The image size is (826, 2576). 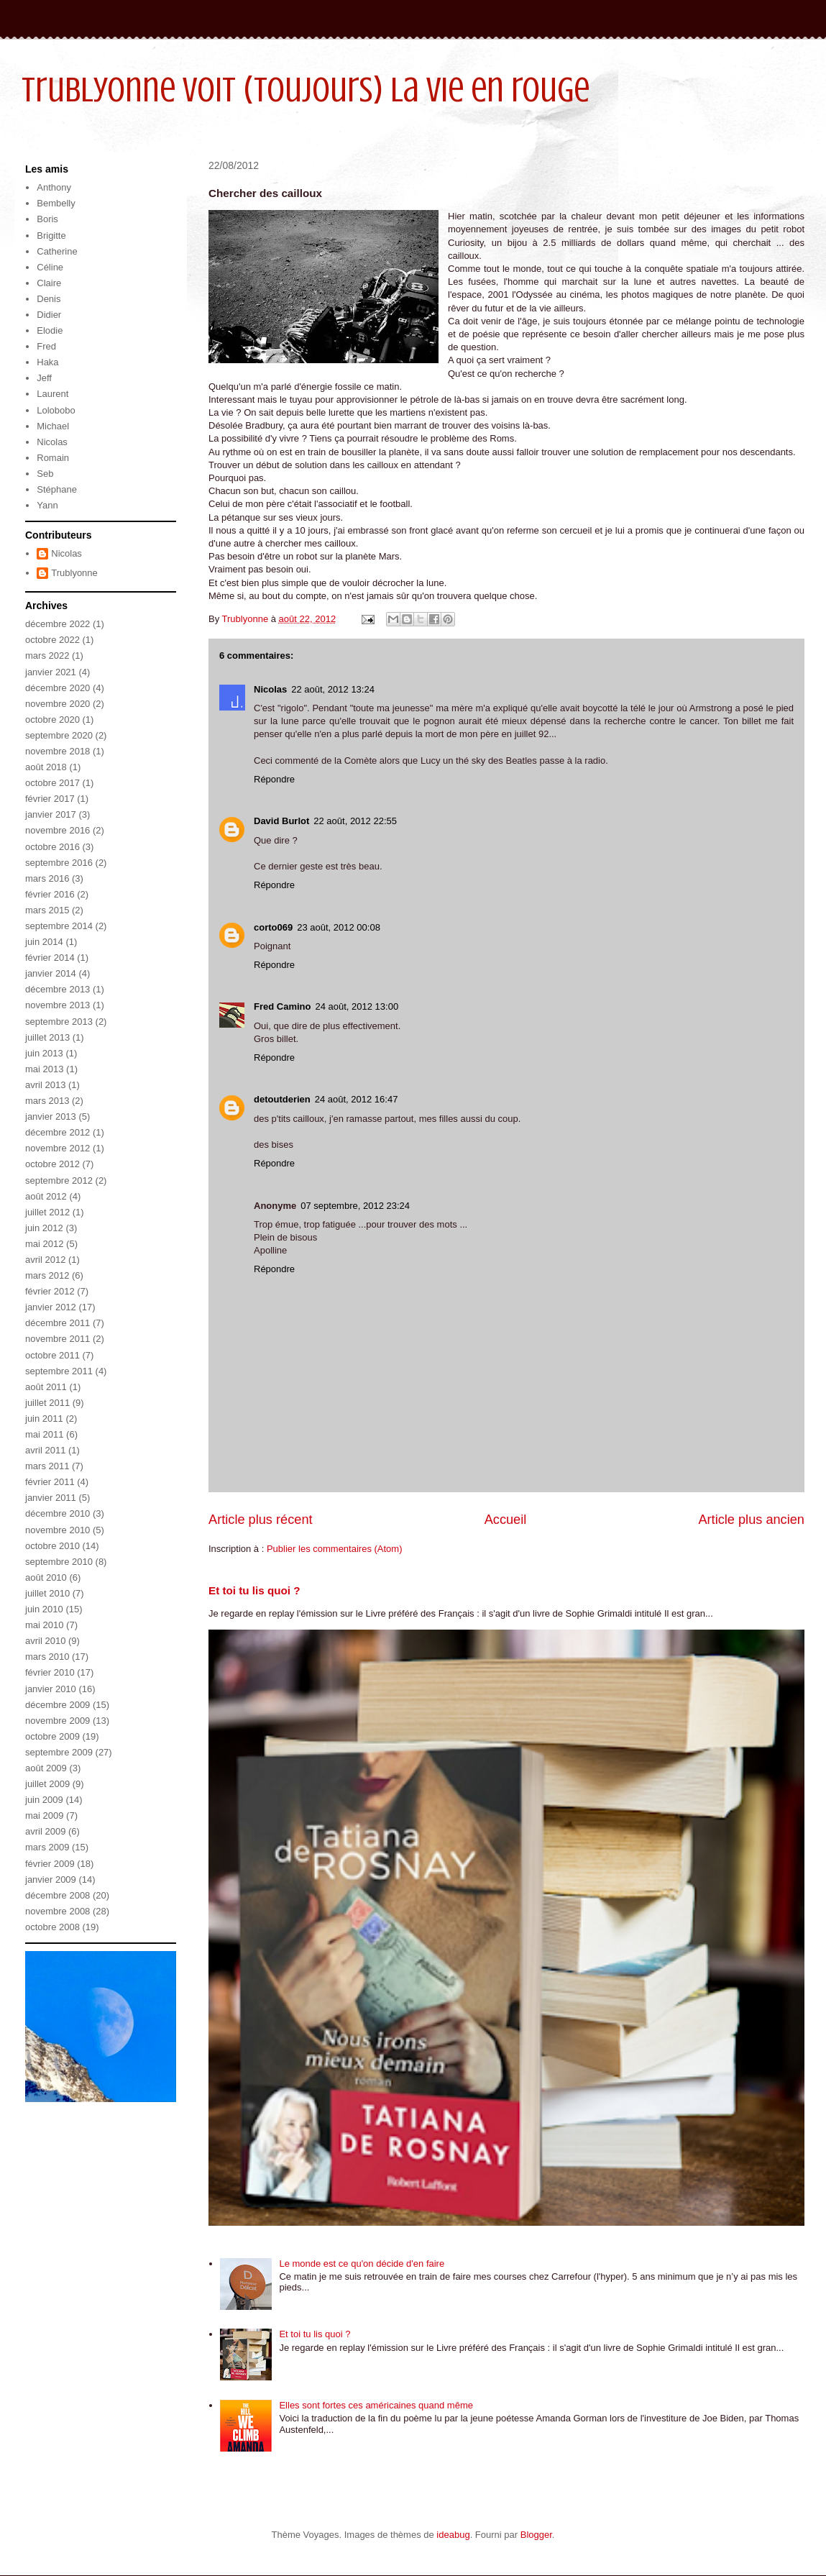 What do you see at coordinates (45, 1450) in the screenshot?
I see `avril 2011` at bounding box center [45, 1450].